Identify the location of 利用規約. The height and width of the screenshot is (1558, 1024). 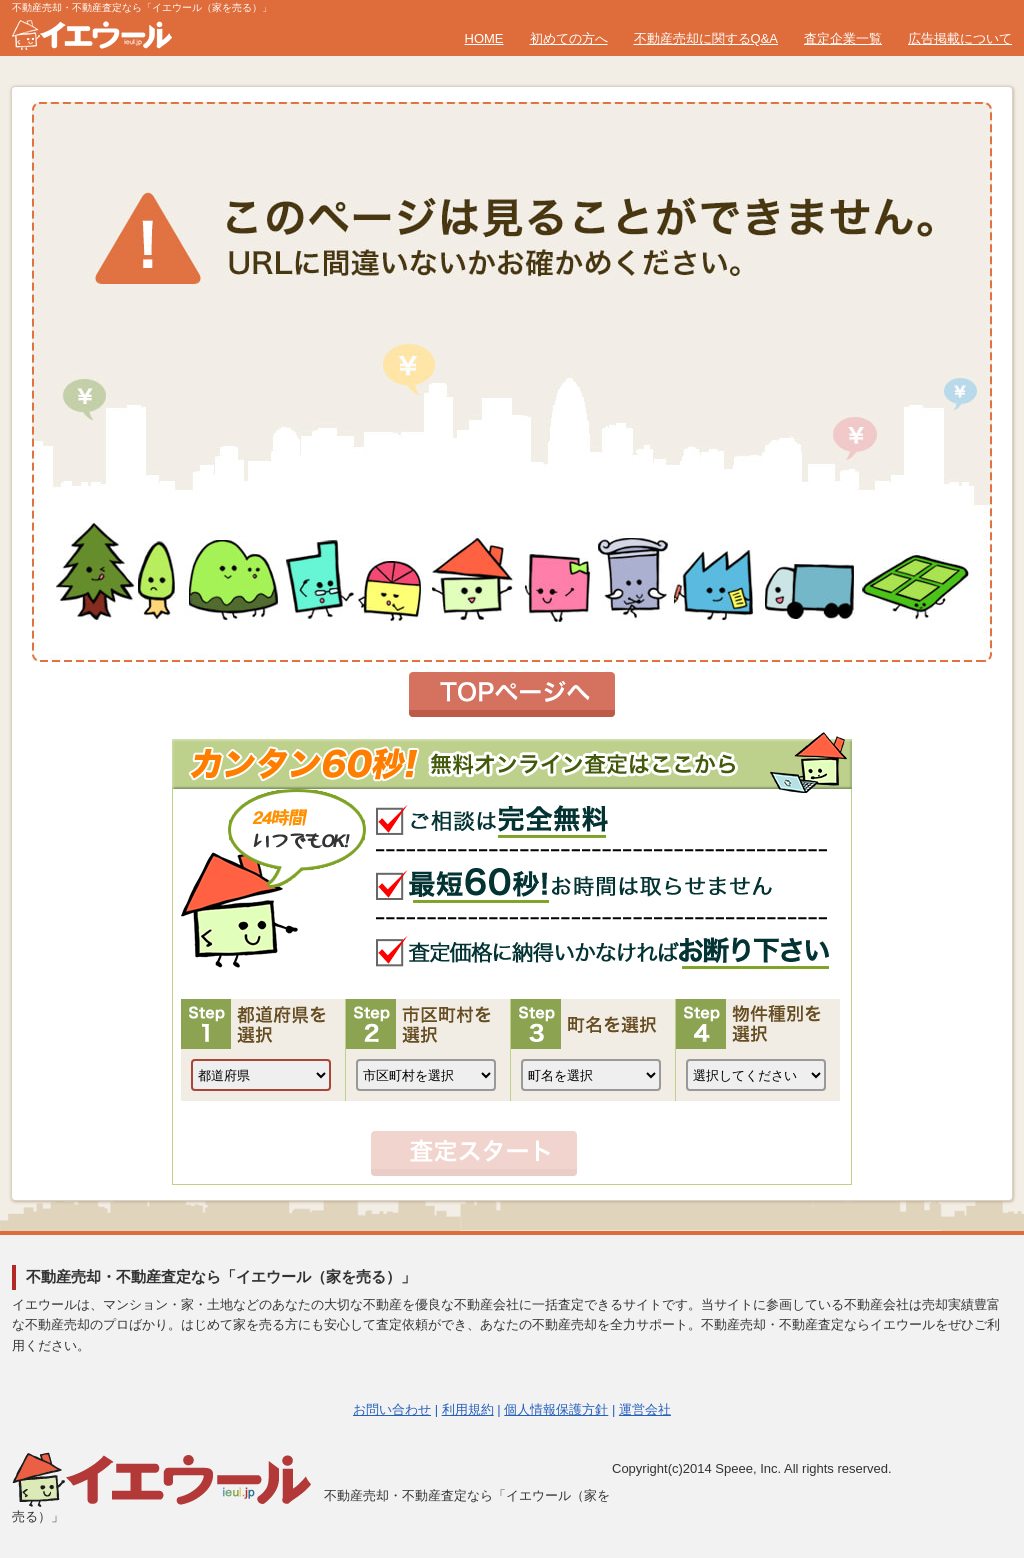
(468, 1409).